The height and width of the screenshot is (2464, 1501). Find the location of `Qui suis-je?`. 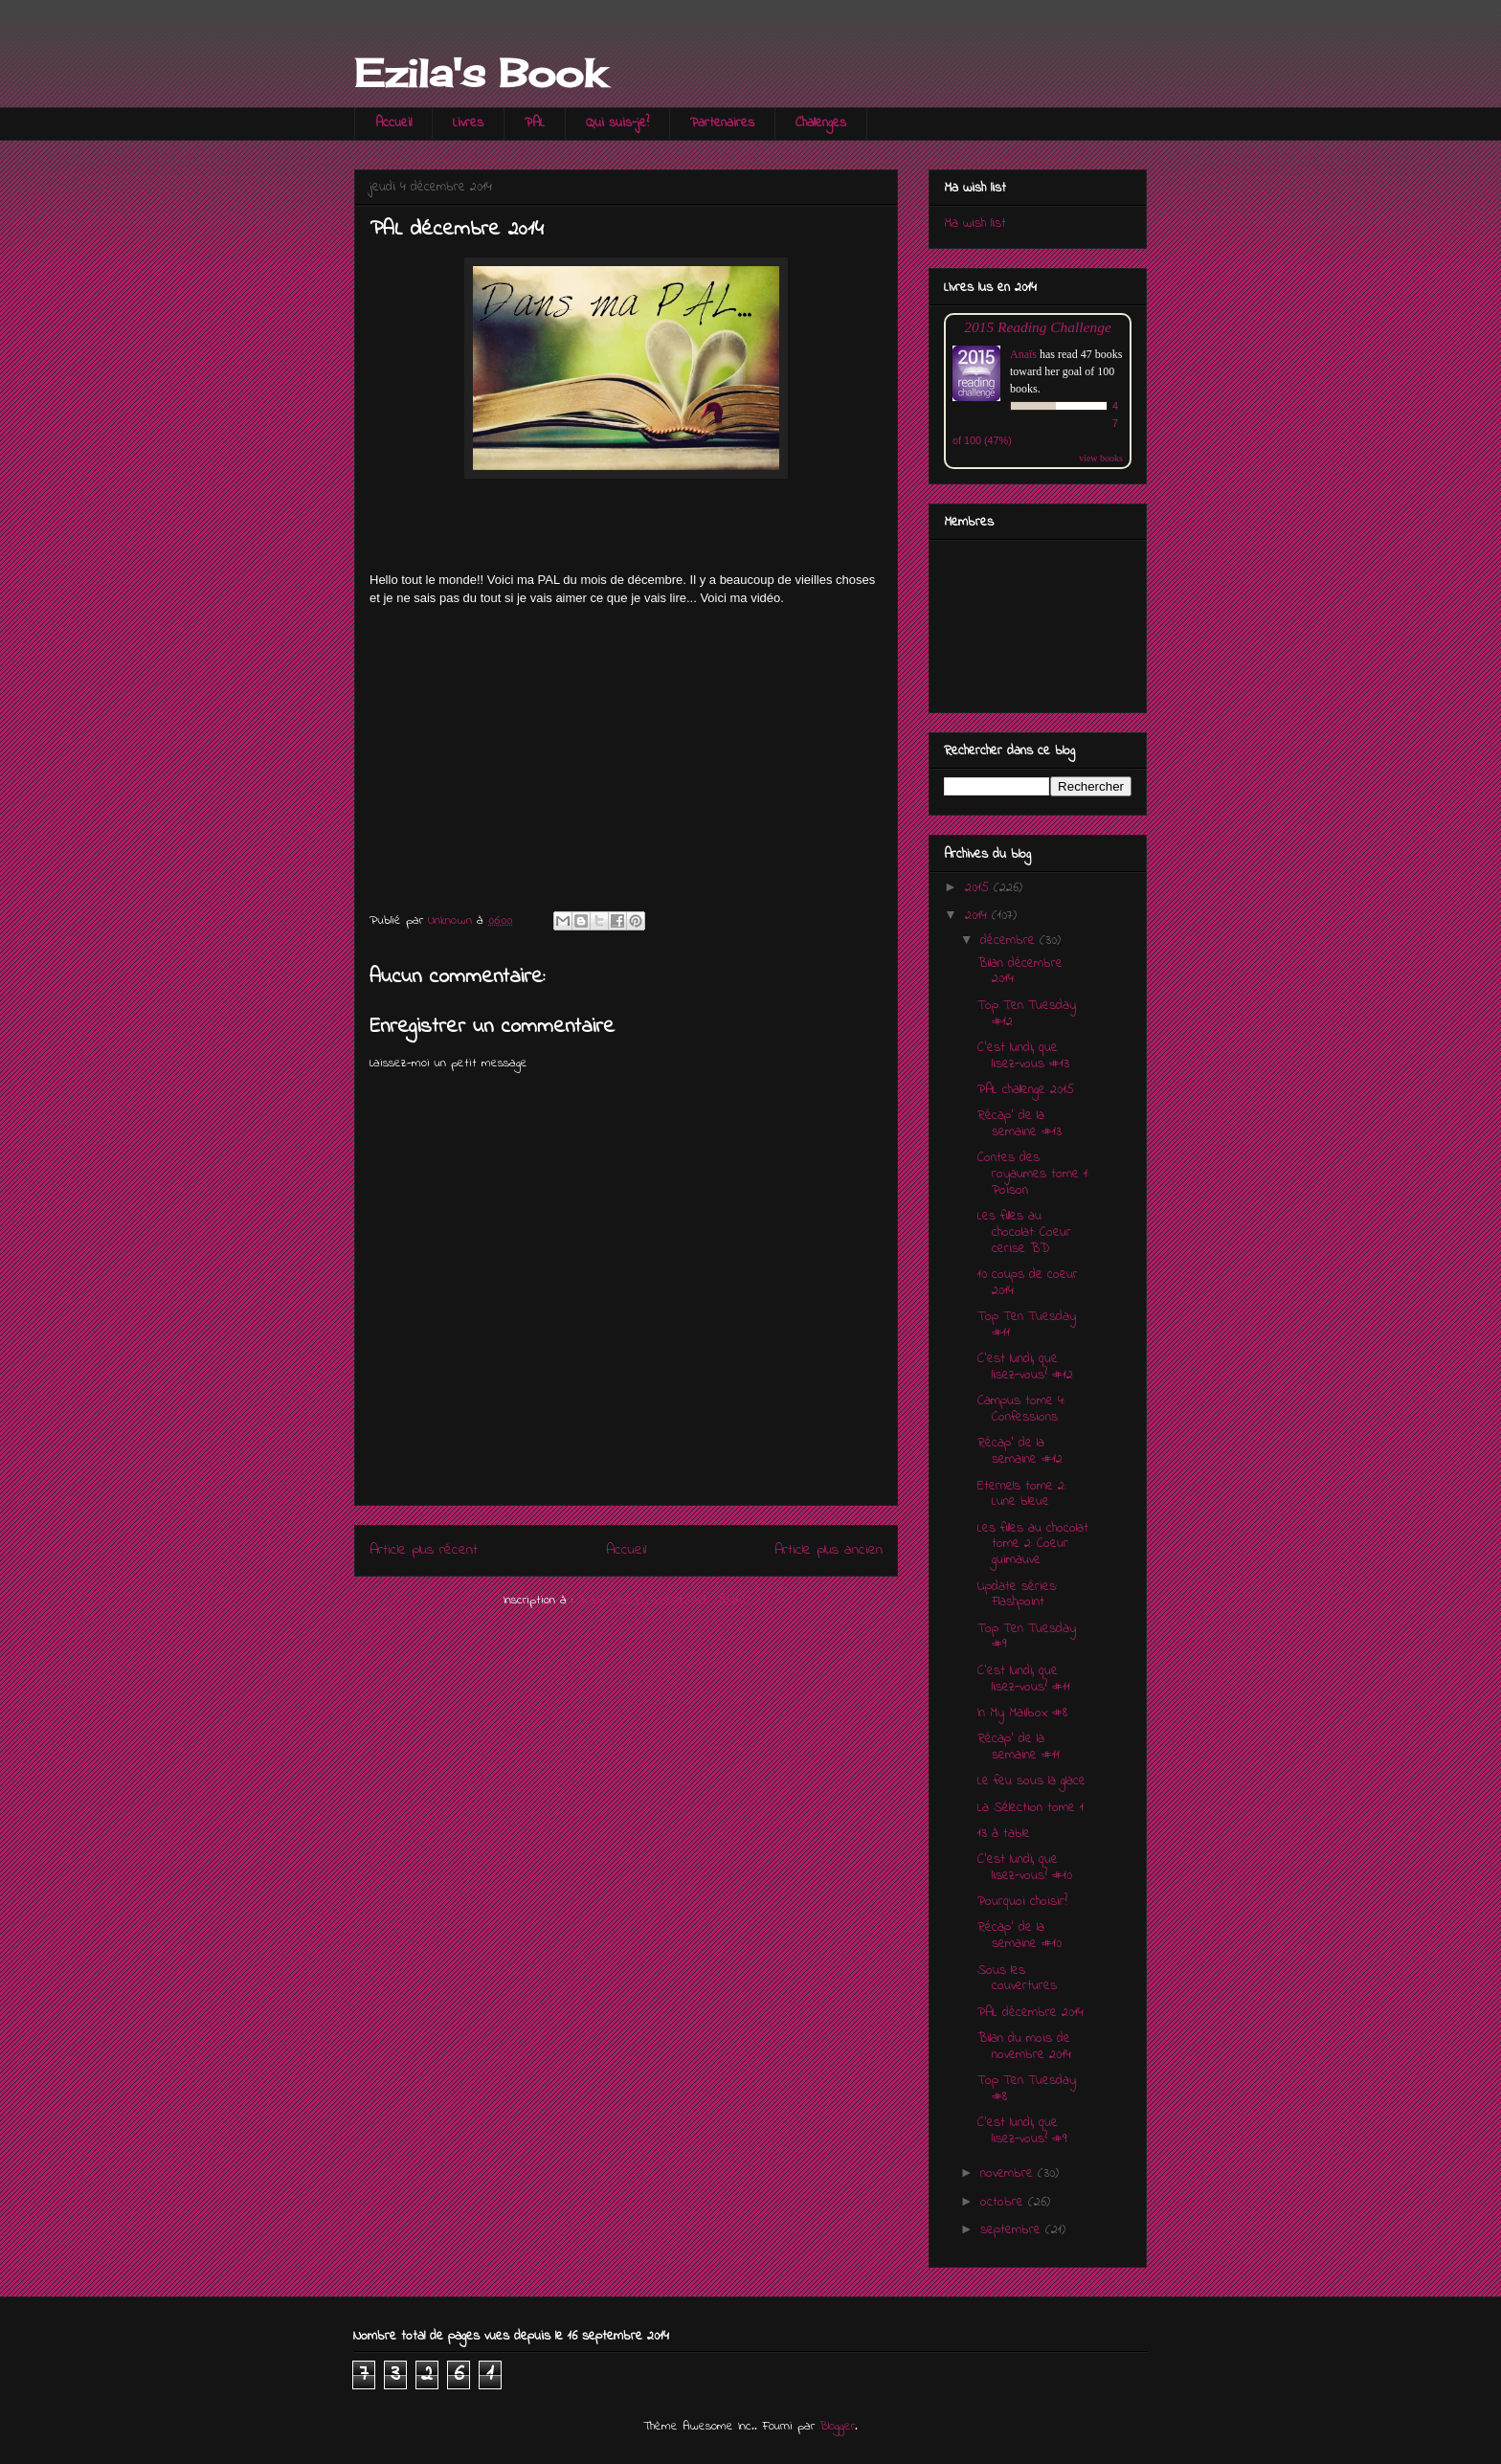

Qui suis-je? is located at coordinates (617, 123).